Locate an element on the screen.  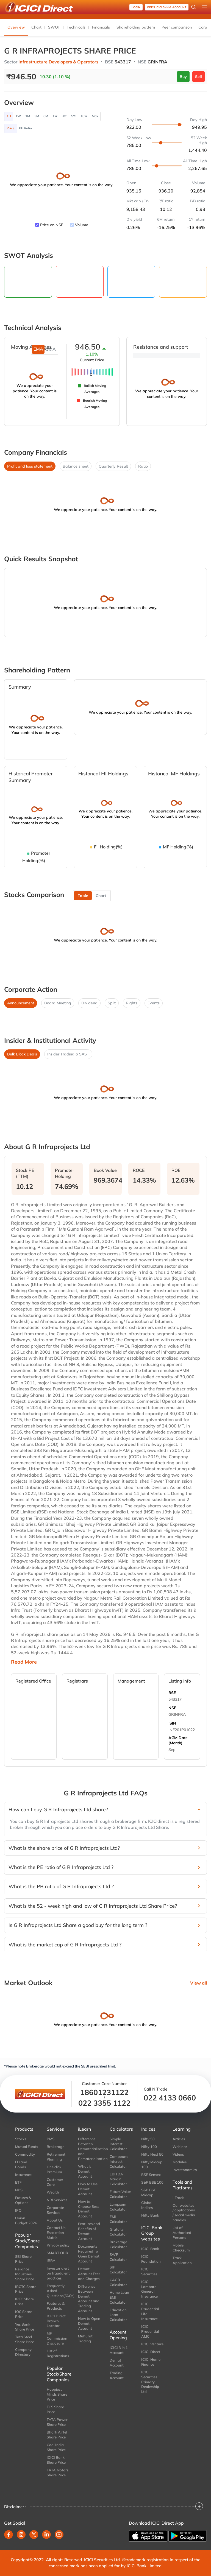
Financials is located at coordinates (101, 27).